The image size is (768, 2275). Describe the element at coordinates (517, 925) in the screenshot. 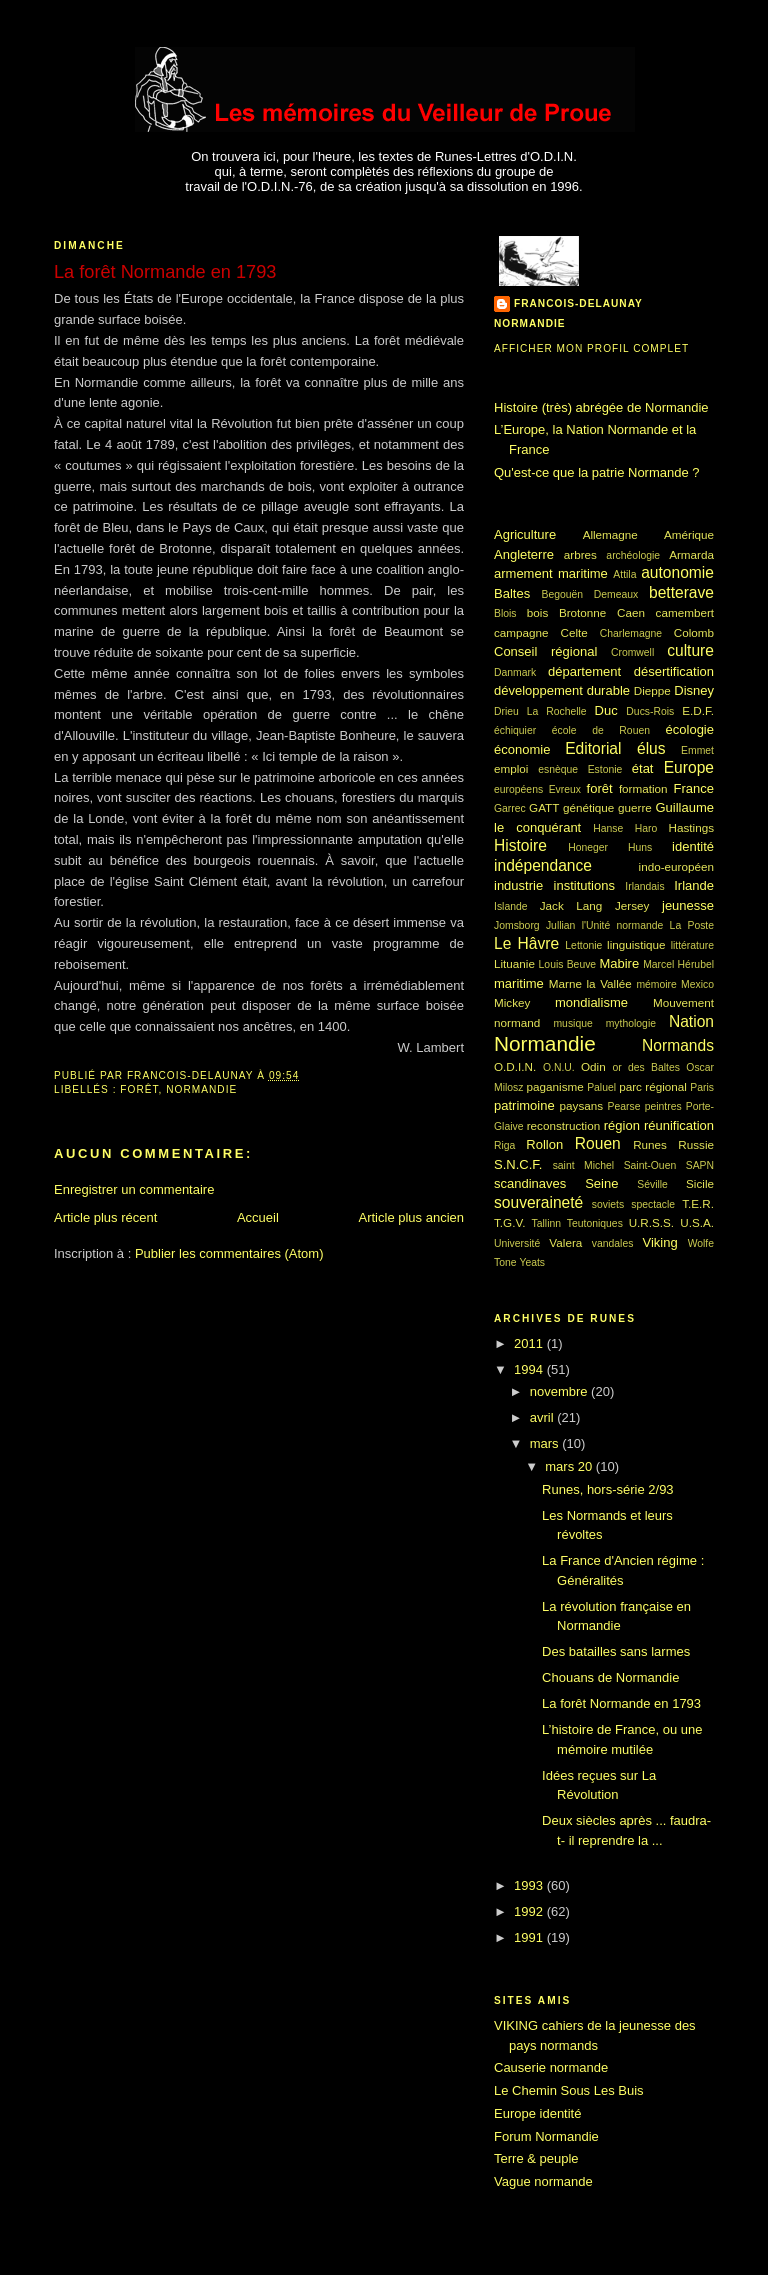

I see `Jomsborg` at that location.